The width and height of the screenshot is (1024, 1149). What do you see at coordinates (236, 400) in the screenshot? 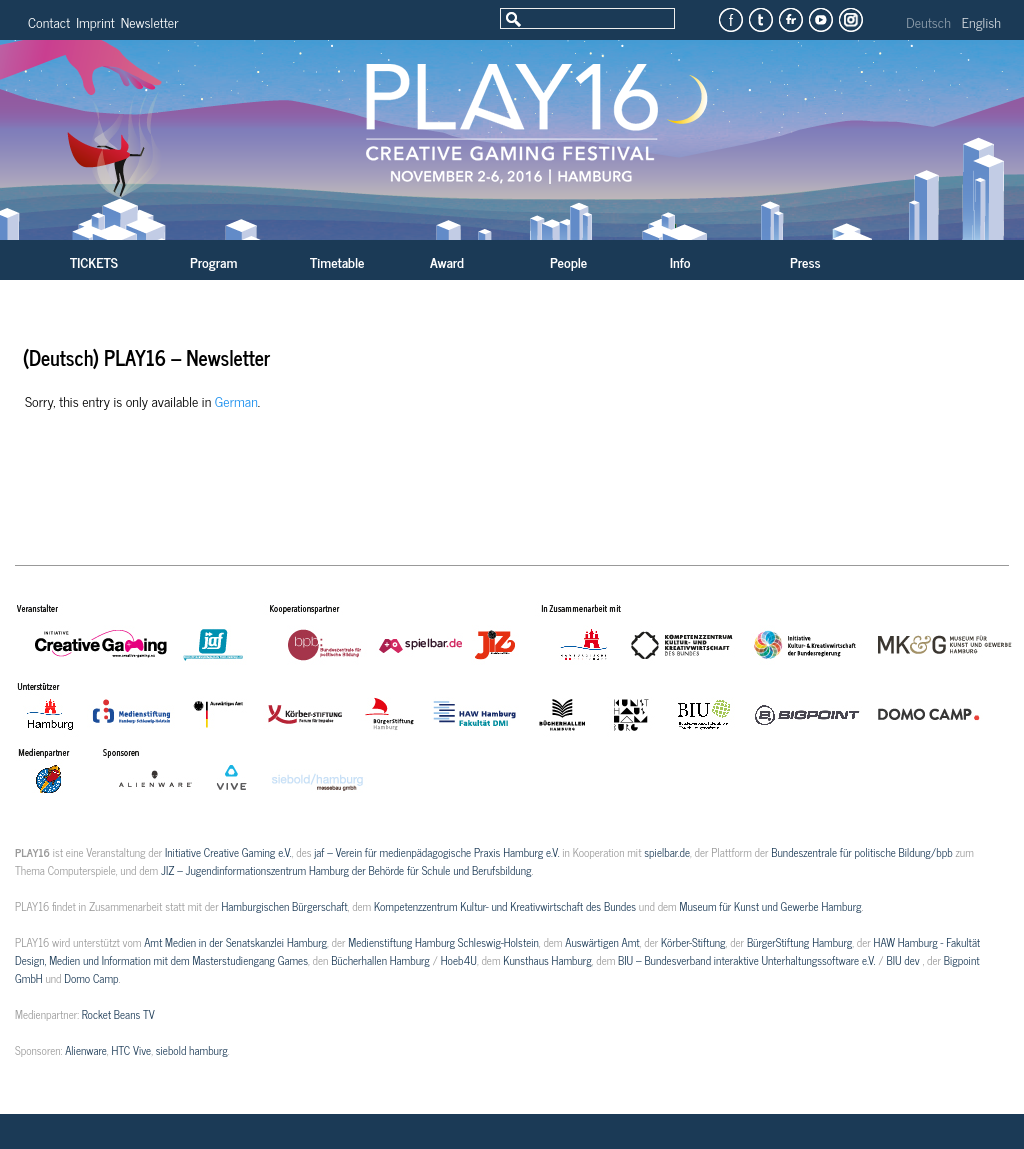
I see `German` at bounding box center [236, 400].